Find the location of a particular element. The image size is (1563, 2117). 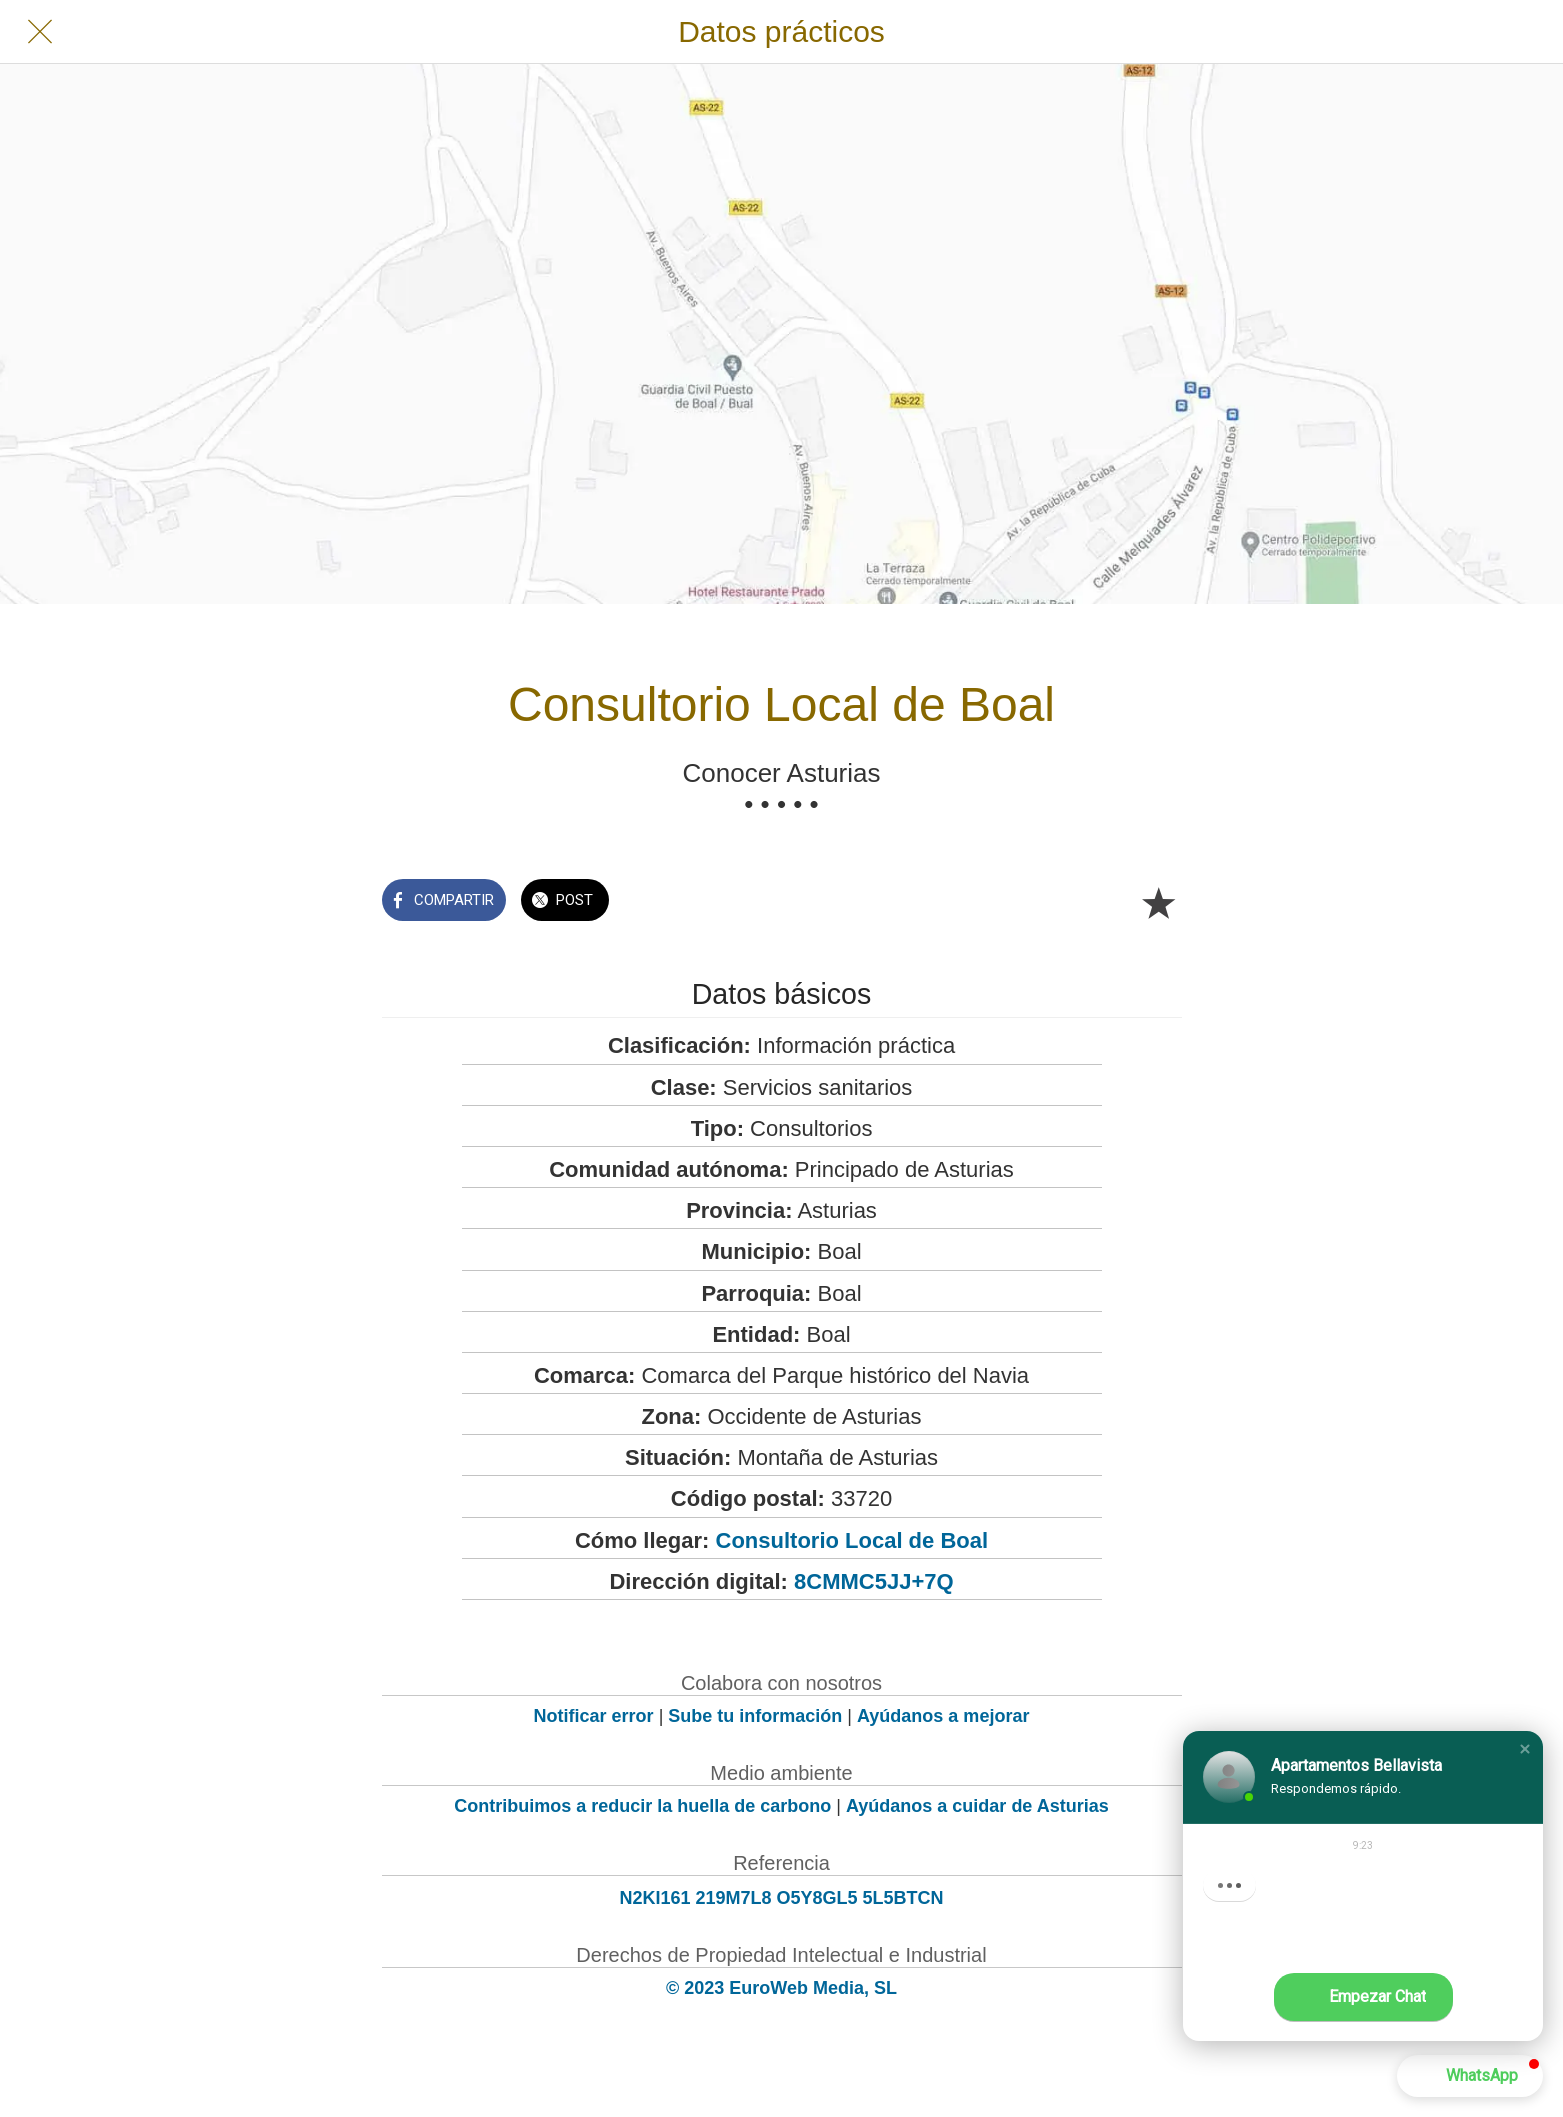

Sube tu información is located at coordinates (755, 1716).